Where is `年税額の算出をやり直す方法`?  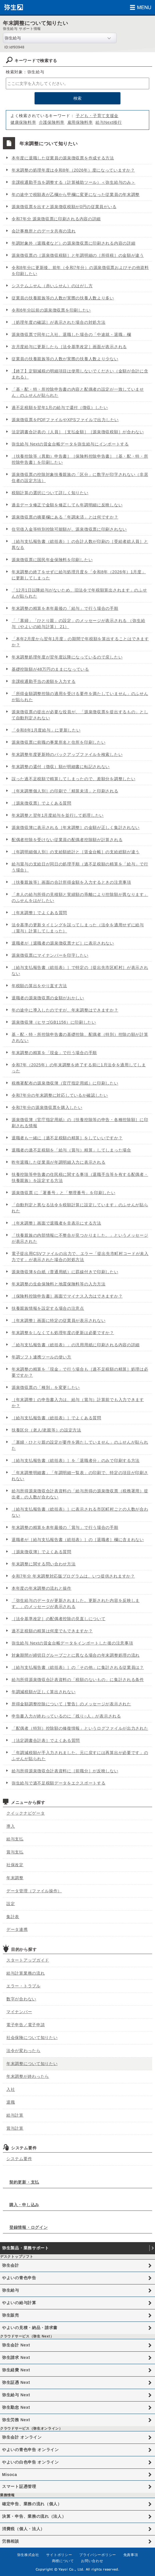 年税額の算出をやり直す方法 is located at coordinates (39, 985).